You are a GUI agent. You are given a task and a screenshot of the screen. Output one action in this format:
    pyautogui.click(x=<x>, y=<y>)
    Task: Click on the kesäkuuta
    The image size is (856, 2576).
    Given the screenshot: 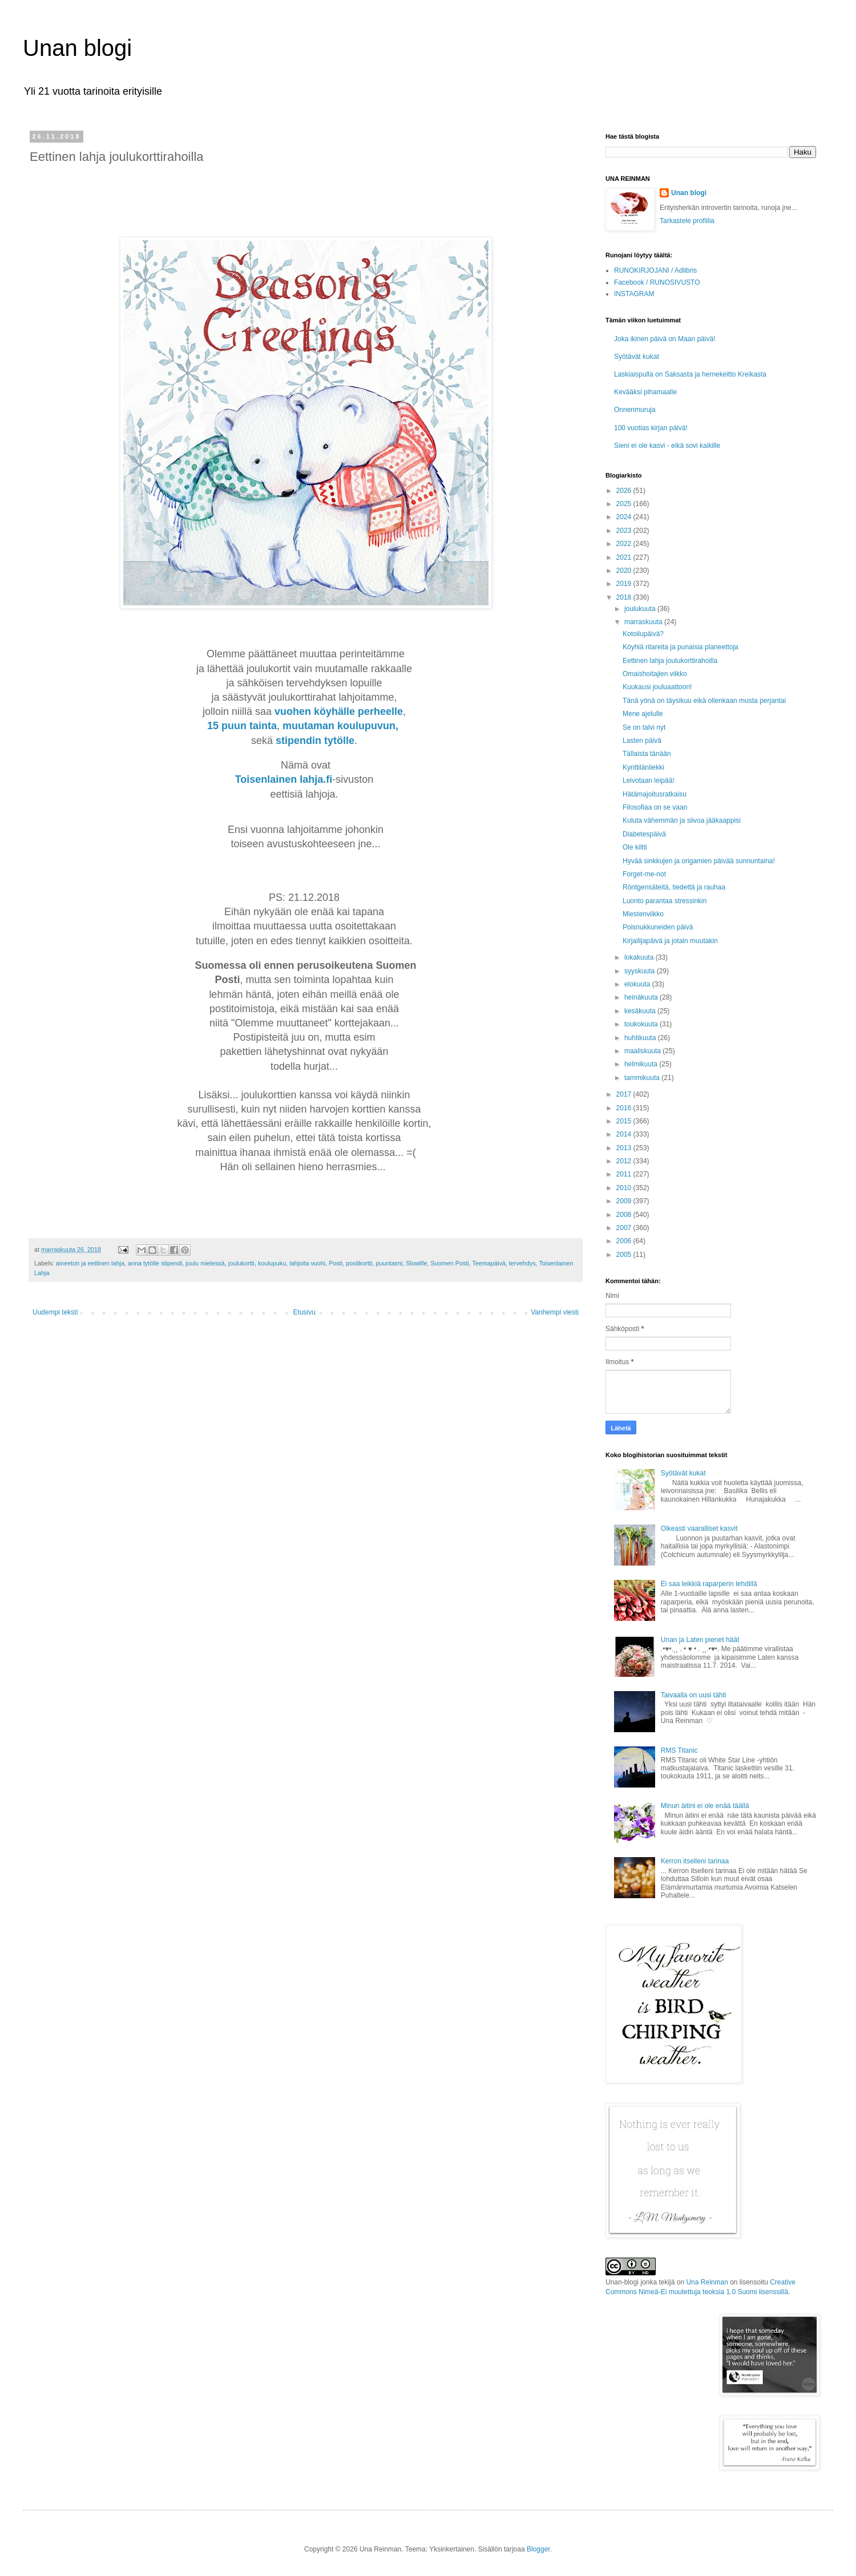 What is the action you would take?
    pyautogui.click(x=640, y=1011)
    